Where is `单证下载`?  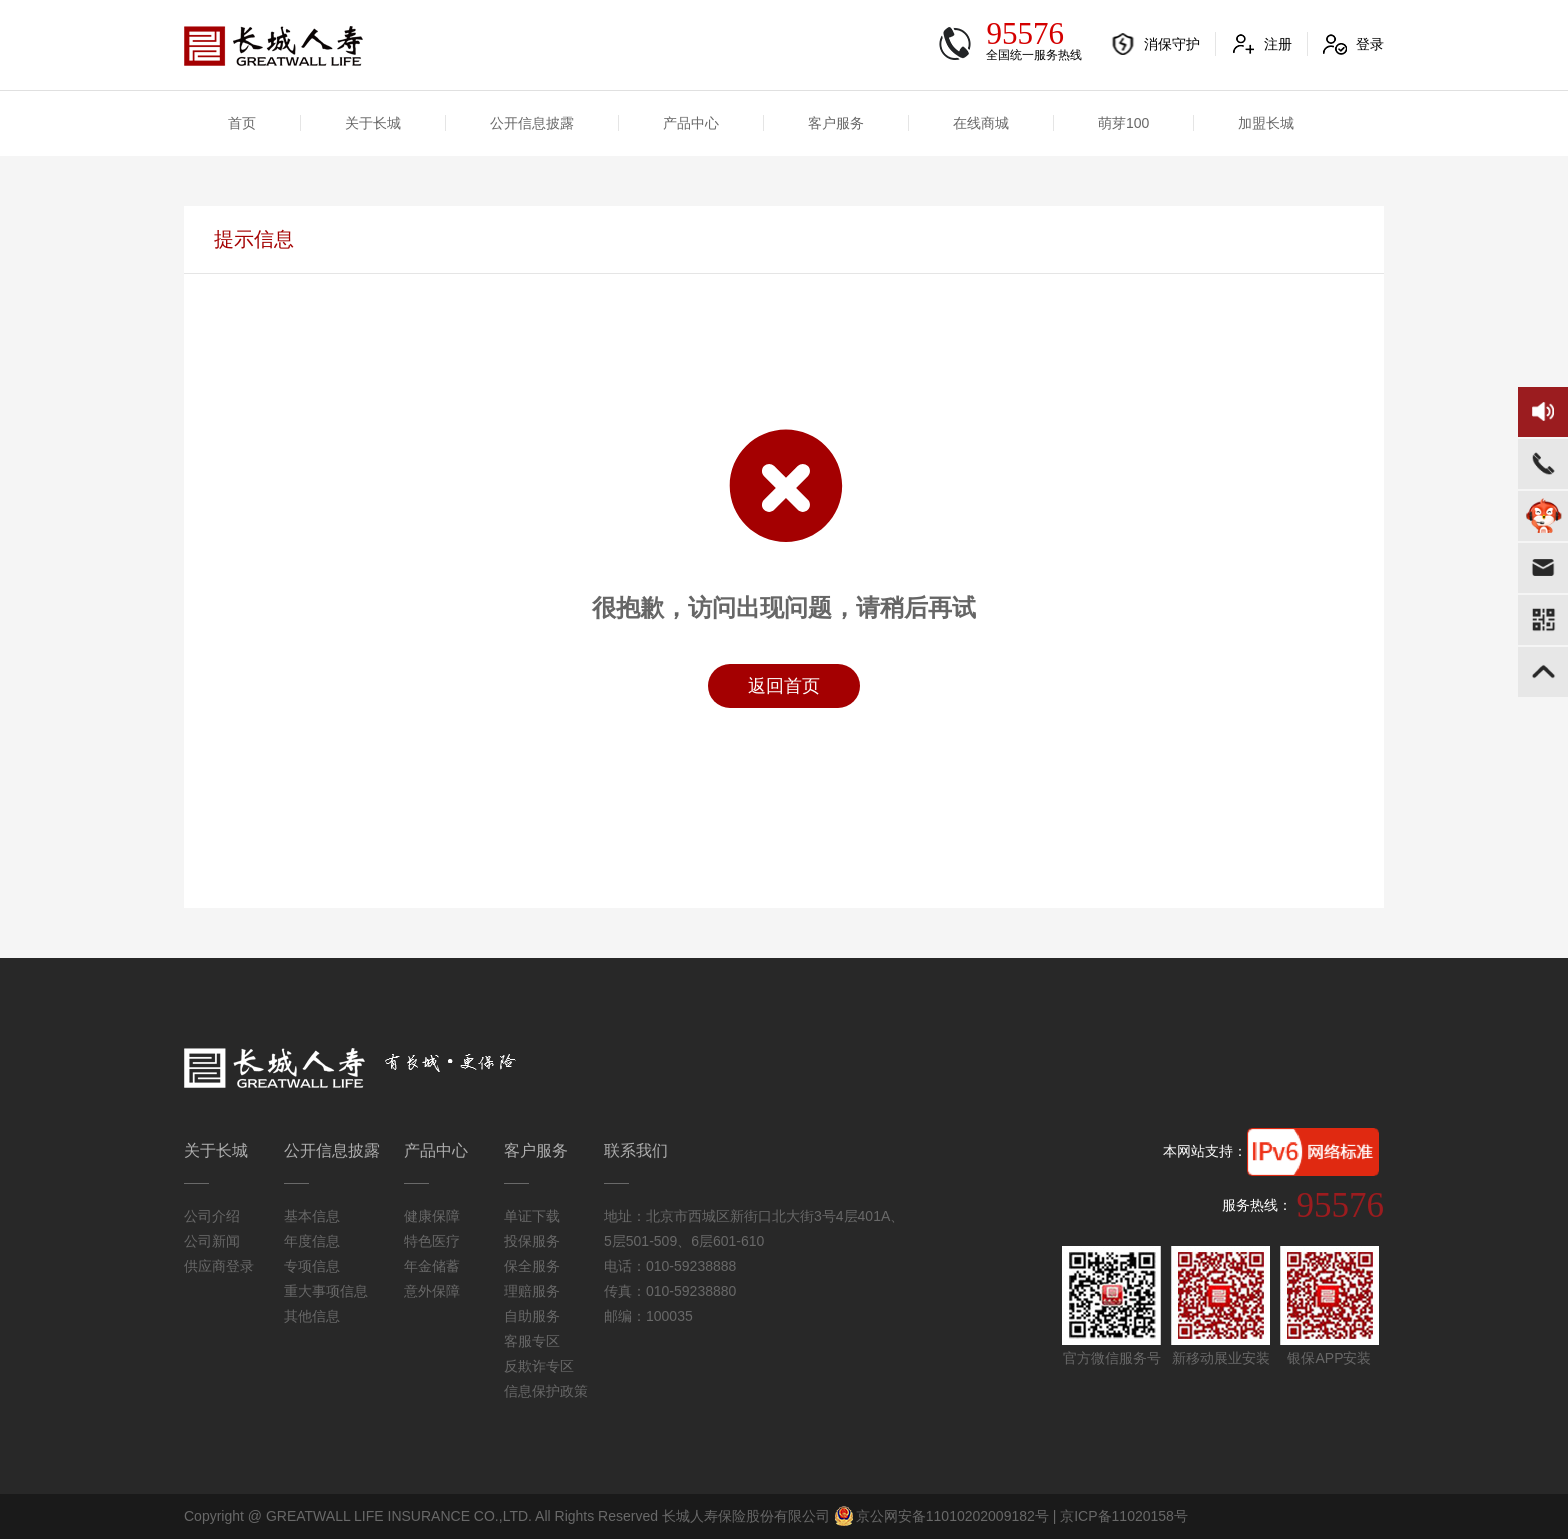 单证下载 is located at coordinates (532, 1216).